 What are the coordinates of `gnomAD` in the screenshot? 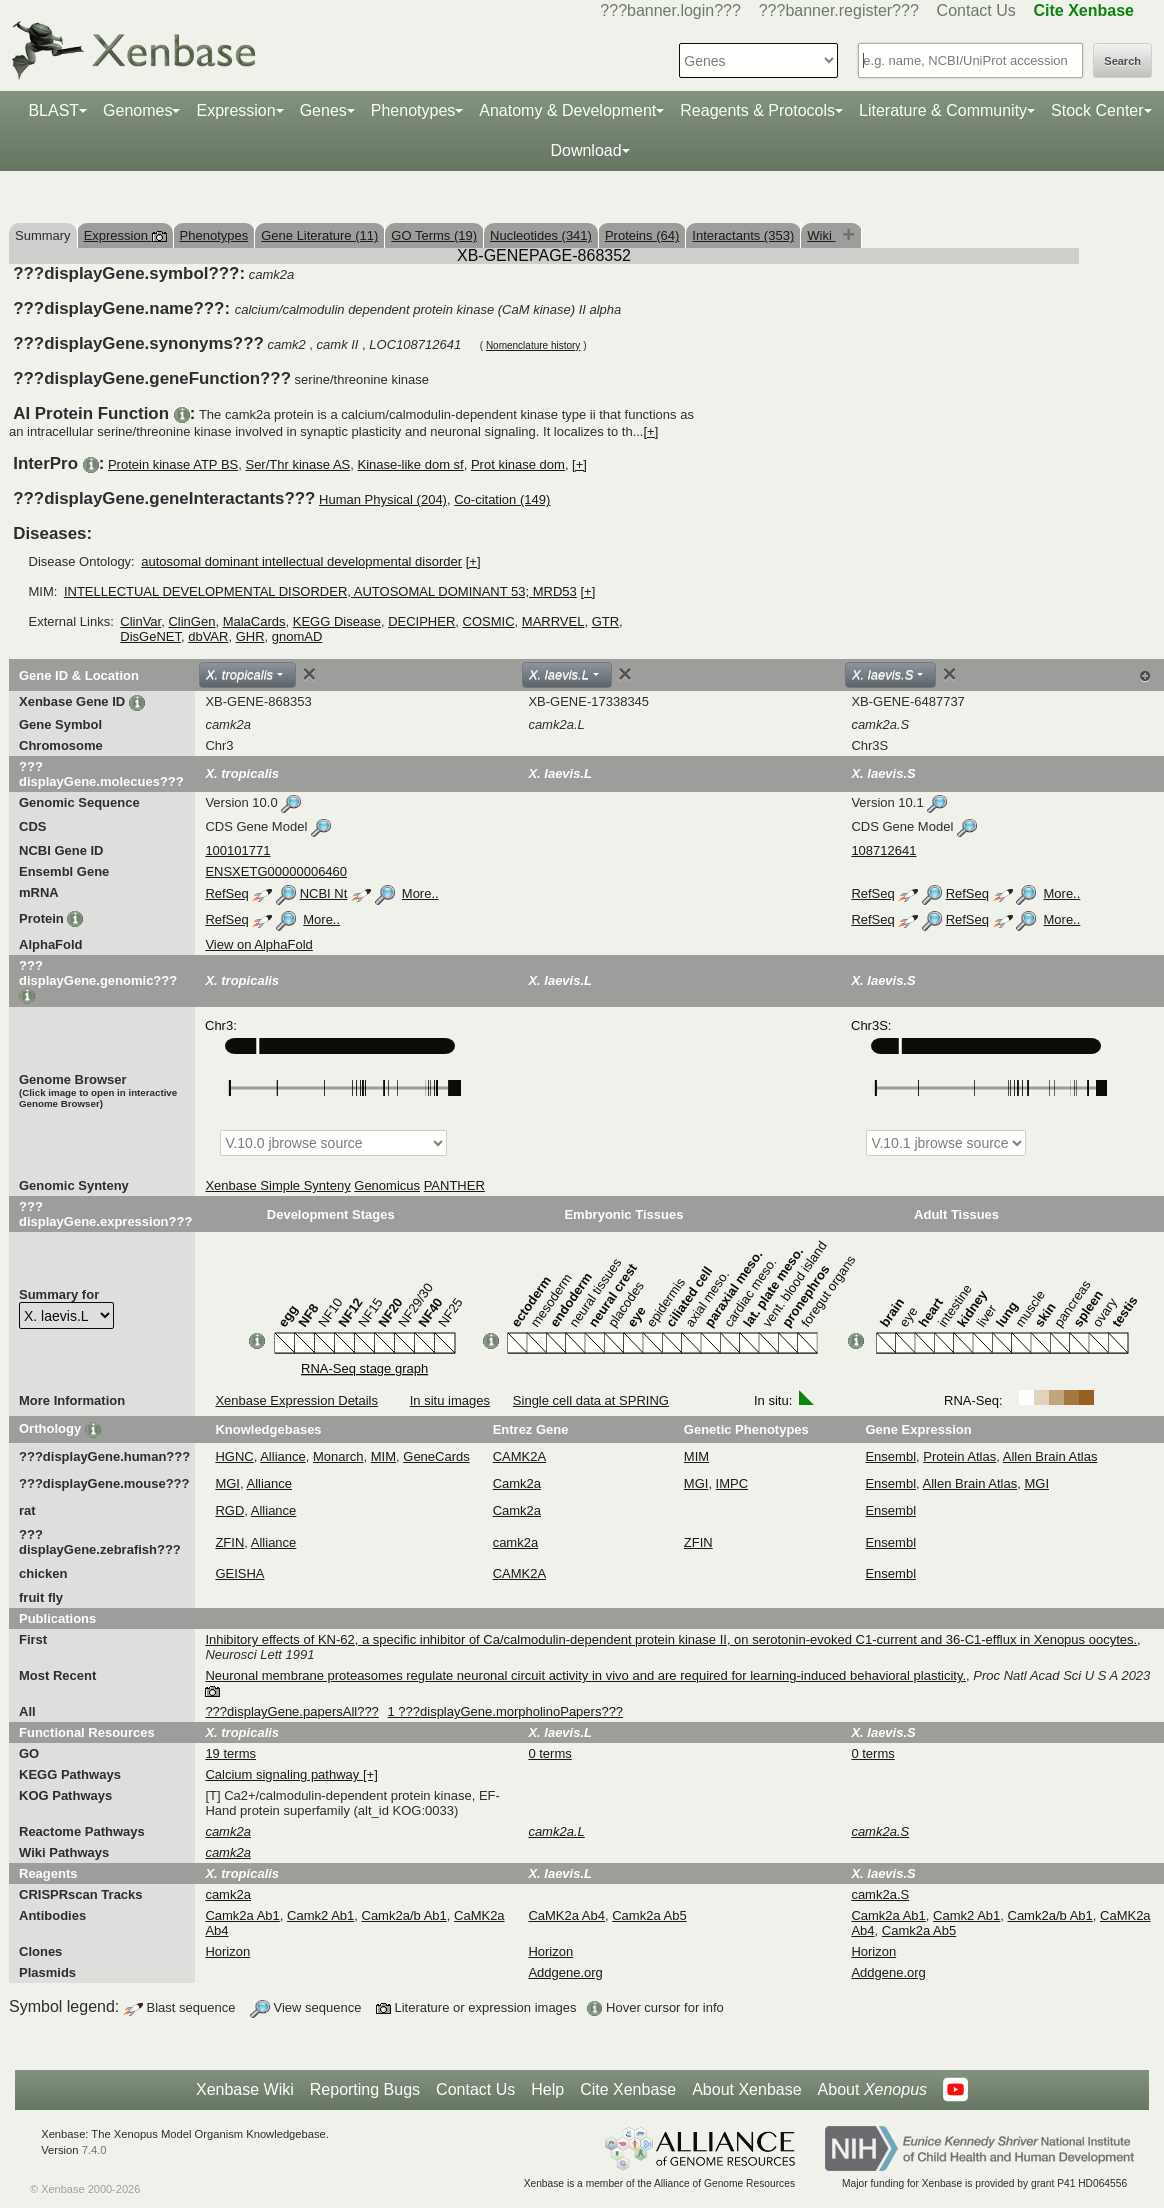 It's located at (297, 636).